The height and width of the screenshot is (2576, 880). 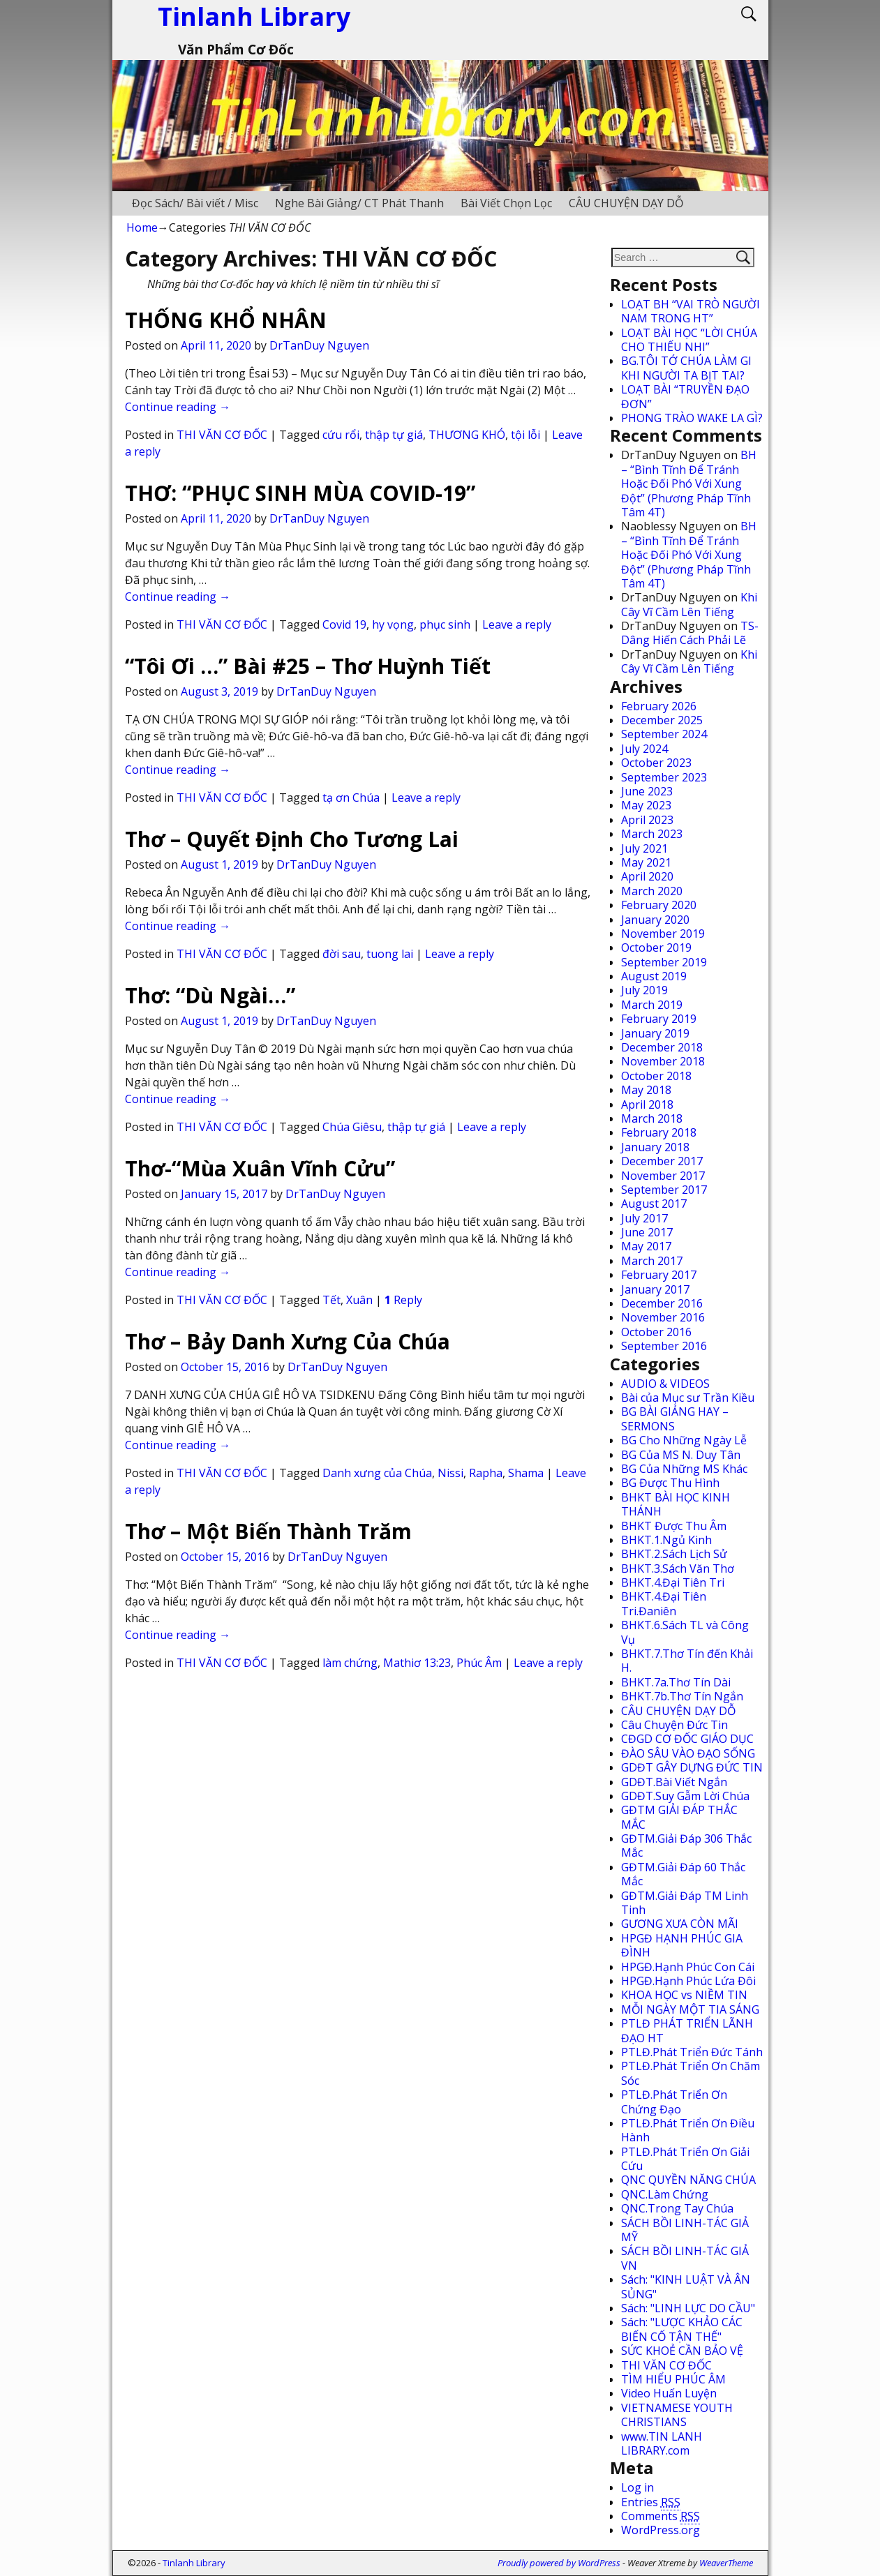 I want to click on LOẠT BÀI HỌC “LỜI CHÚA CHO THIẾU NHI”, so click(x=689, y=339).